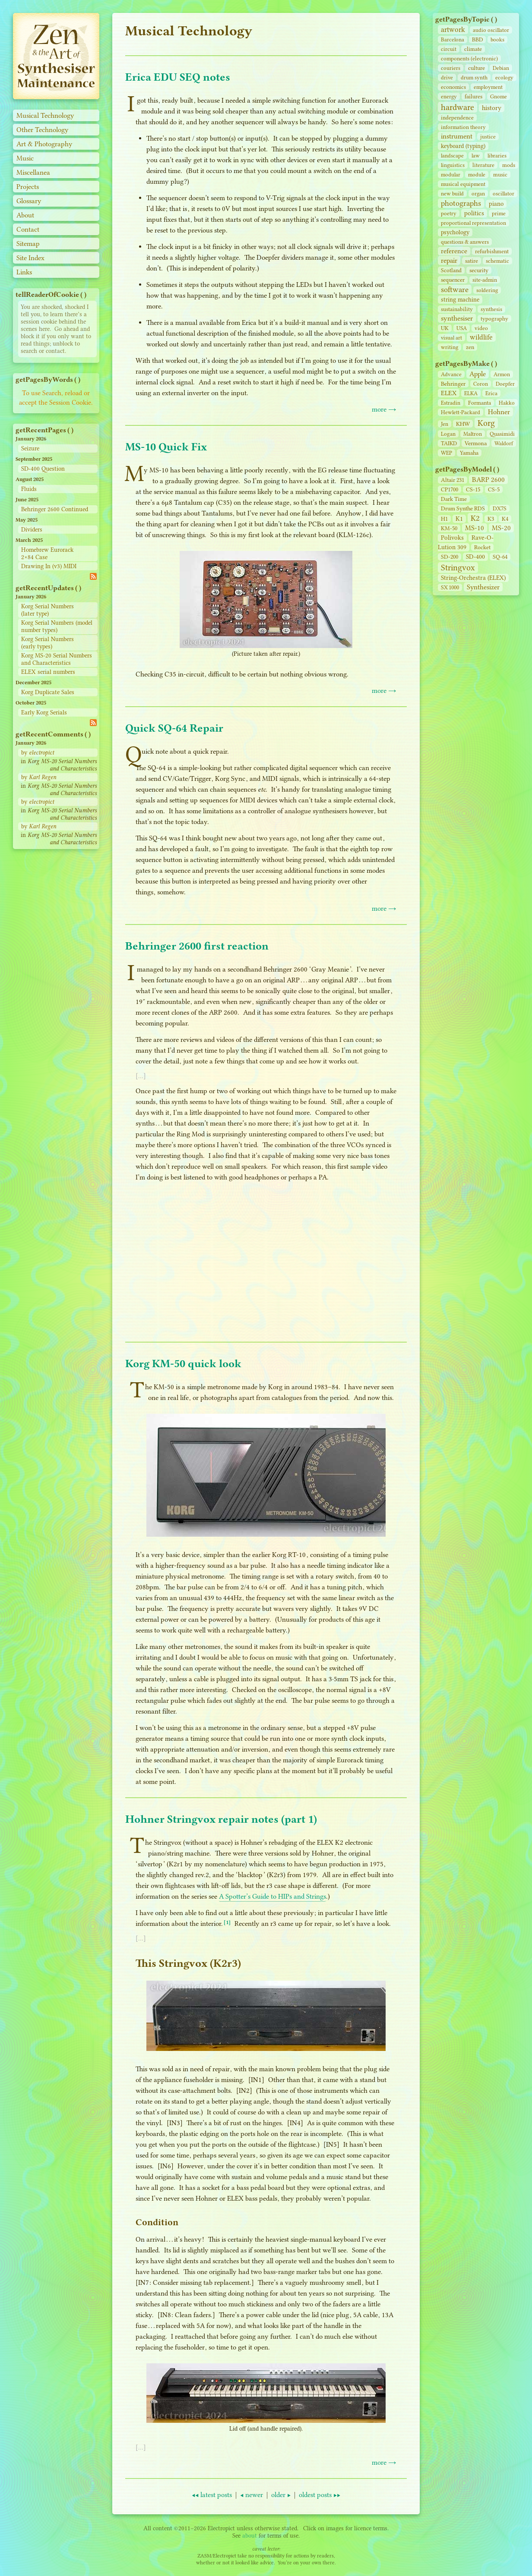 This screenshot has width=532, height=2576. What do you see at coordinates (450, 68) in the screenshot?
I see `couriers` at bounding box center [450, 68].